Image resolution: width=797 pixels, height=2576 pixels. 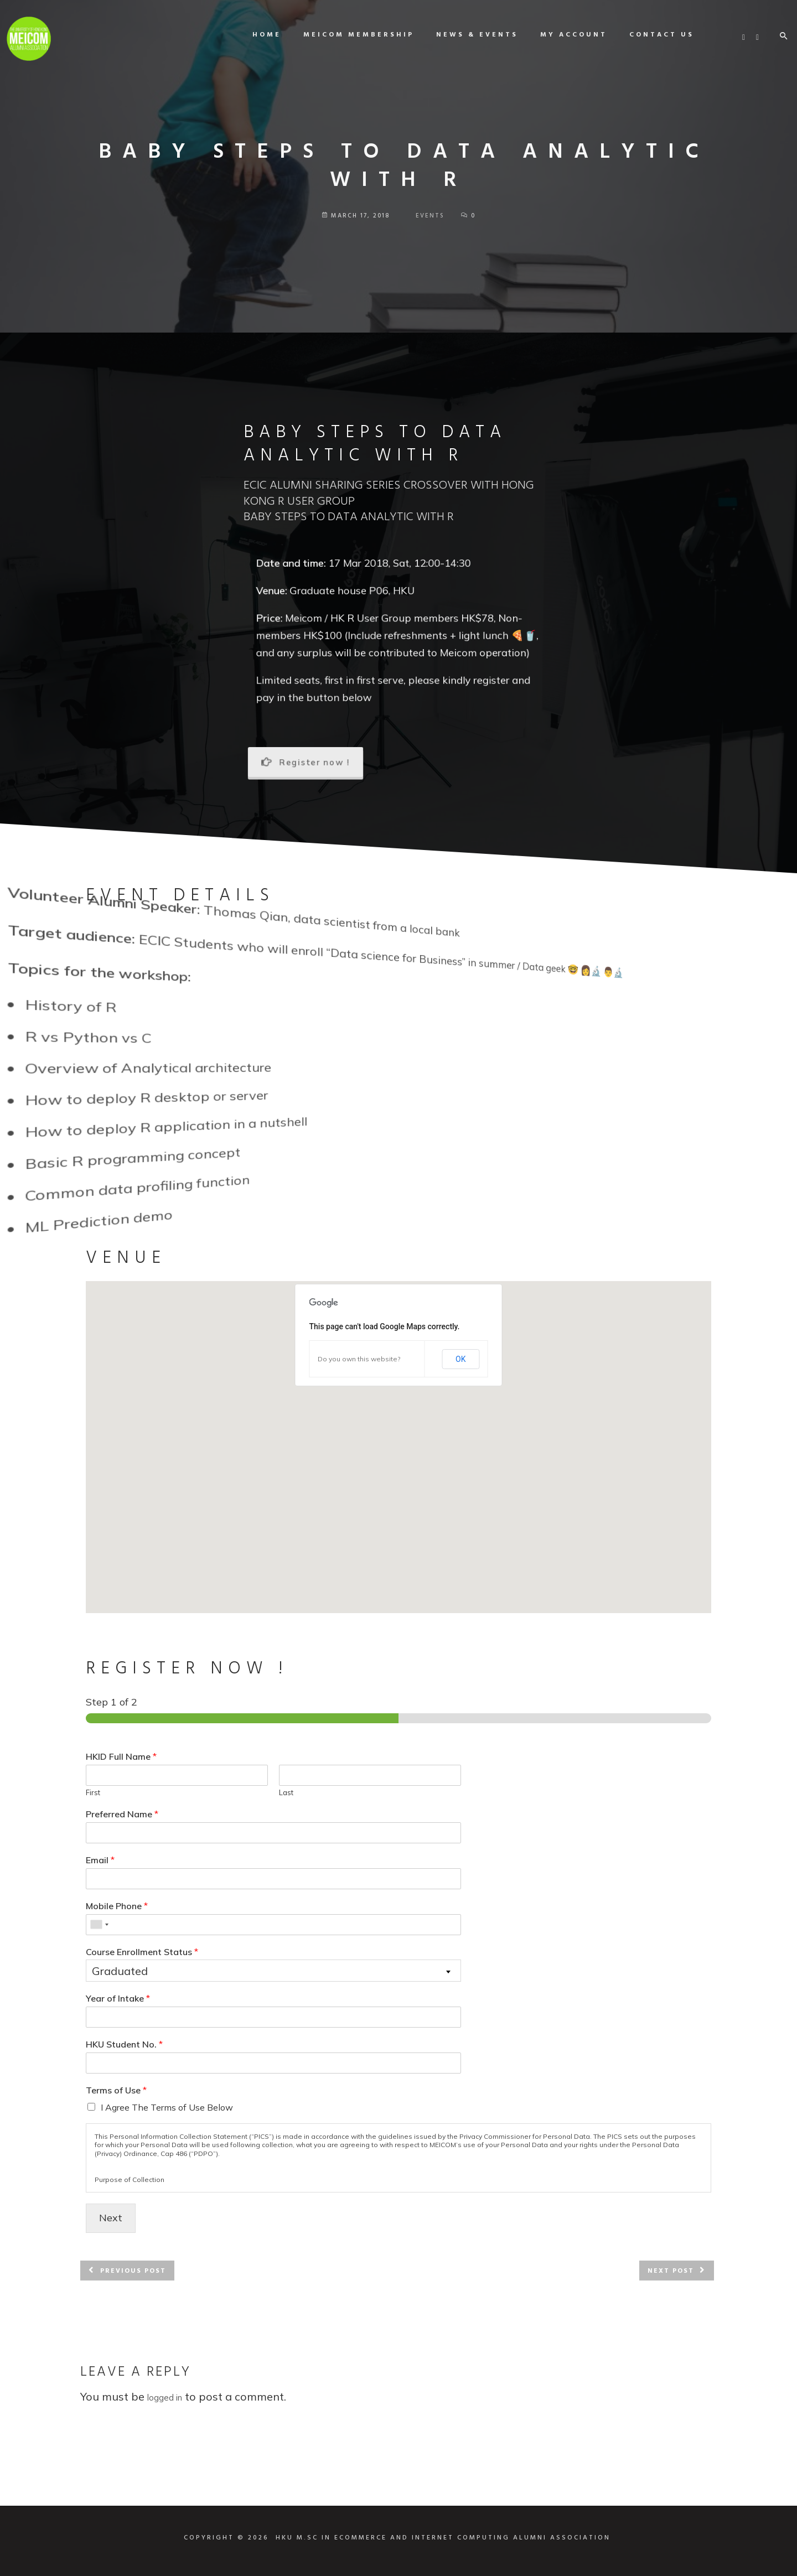 What do you see at coordinates (443, 2537) in the screenshot?
I see `HKU M.SC IN ECOMMERCE AND INTERNET COMPUTING ALUMNI ASSOCIATION` at bounding box center [443, 2537].